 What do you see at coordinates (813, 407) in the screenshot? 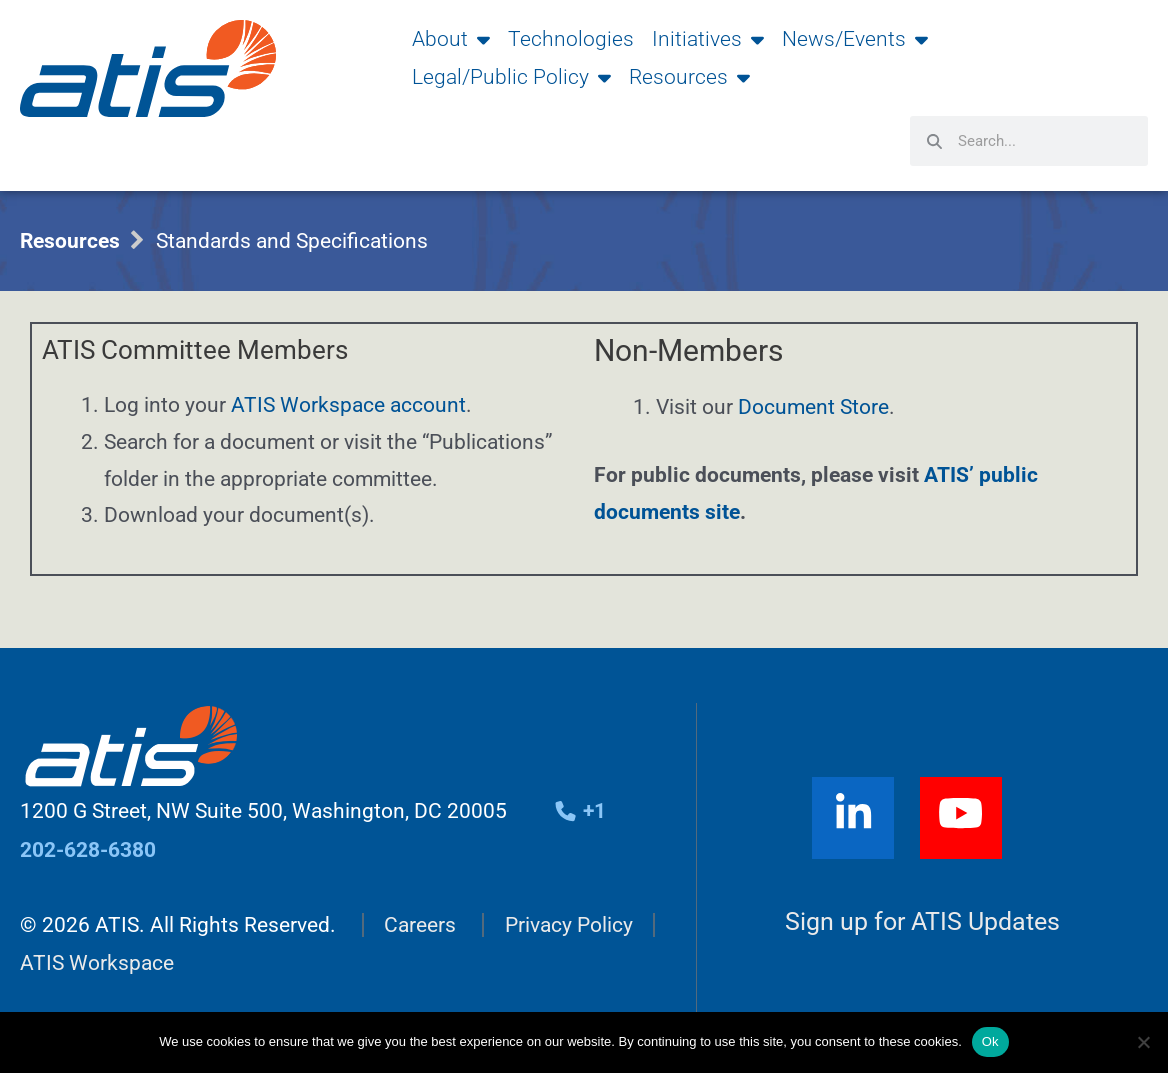
I see `Document Store` at bounding box center [813, 407].